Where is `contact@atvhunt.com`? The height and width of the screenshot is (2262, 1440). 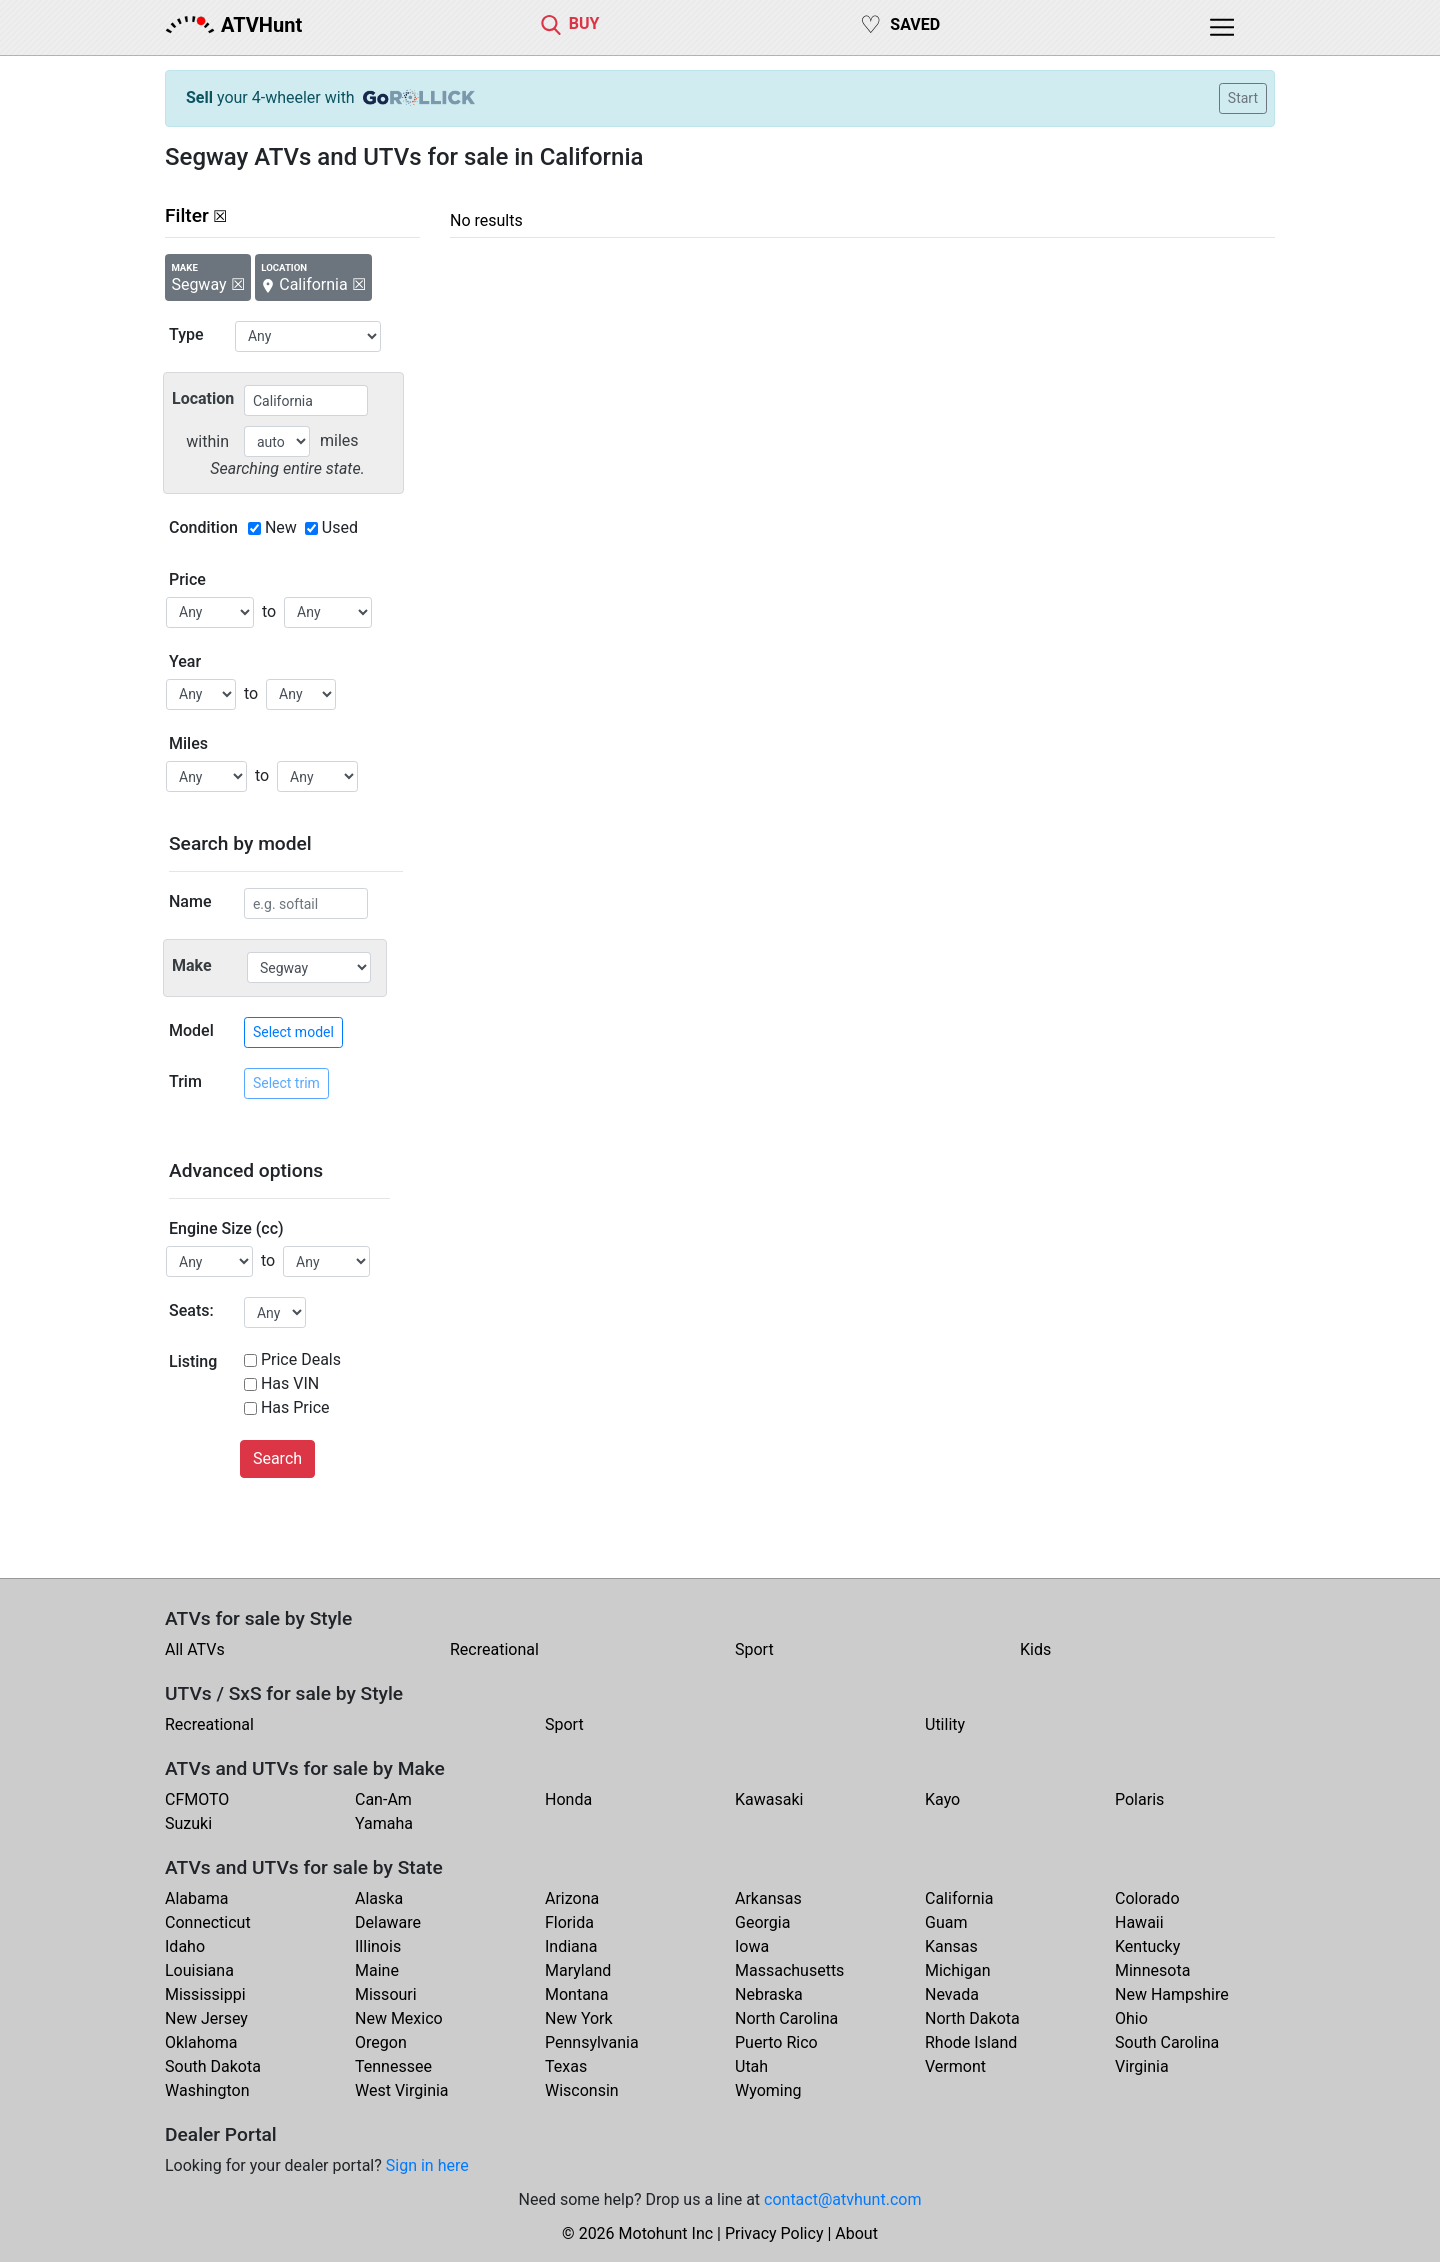
contact@atvhunt.com is located at coordinates (842, 2199).